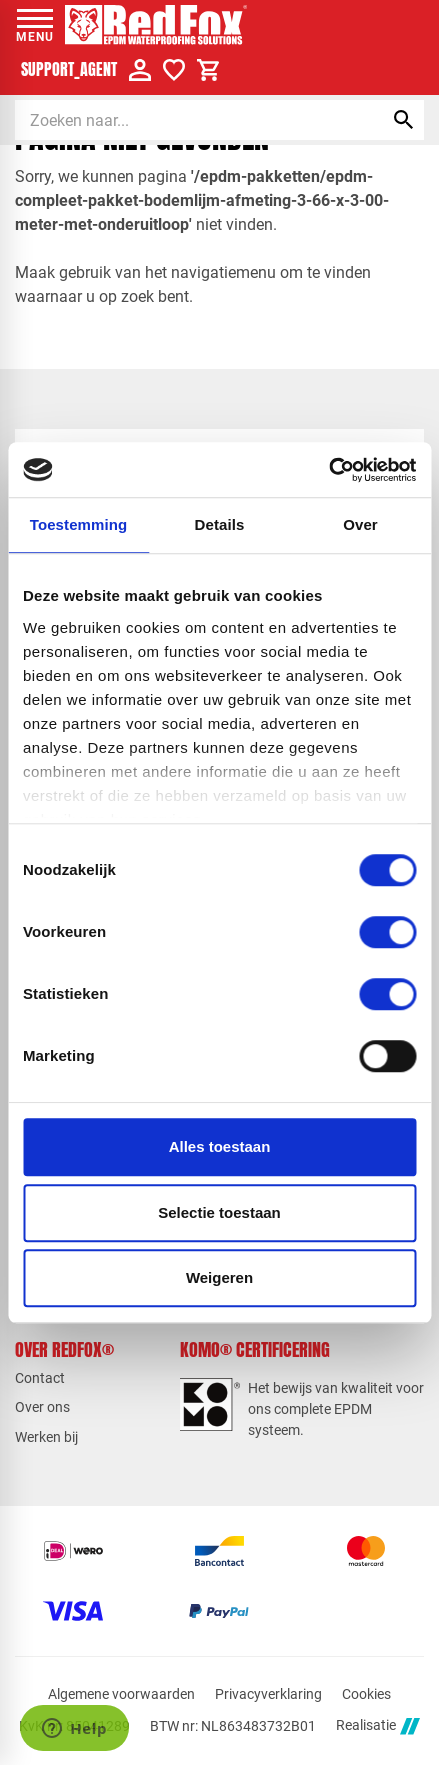 The width and height of the screenshot is (439, 1765). I want to click on Over ons, so click(42, 1407).